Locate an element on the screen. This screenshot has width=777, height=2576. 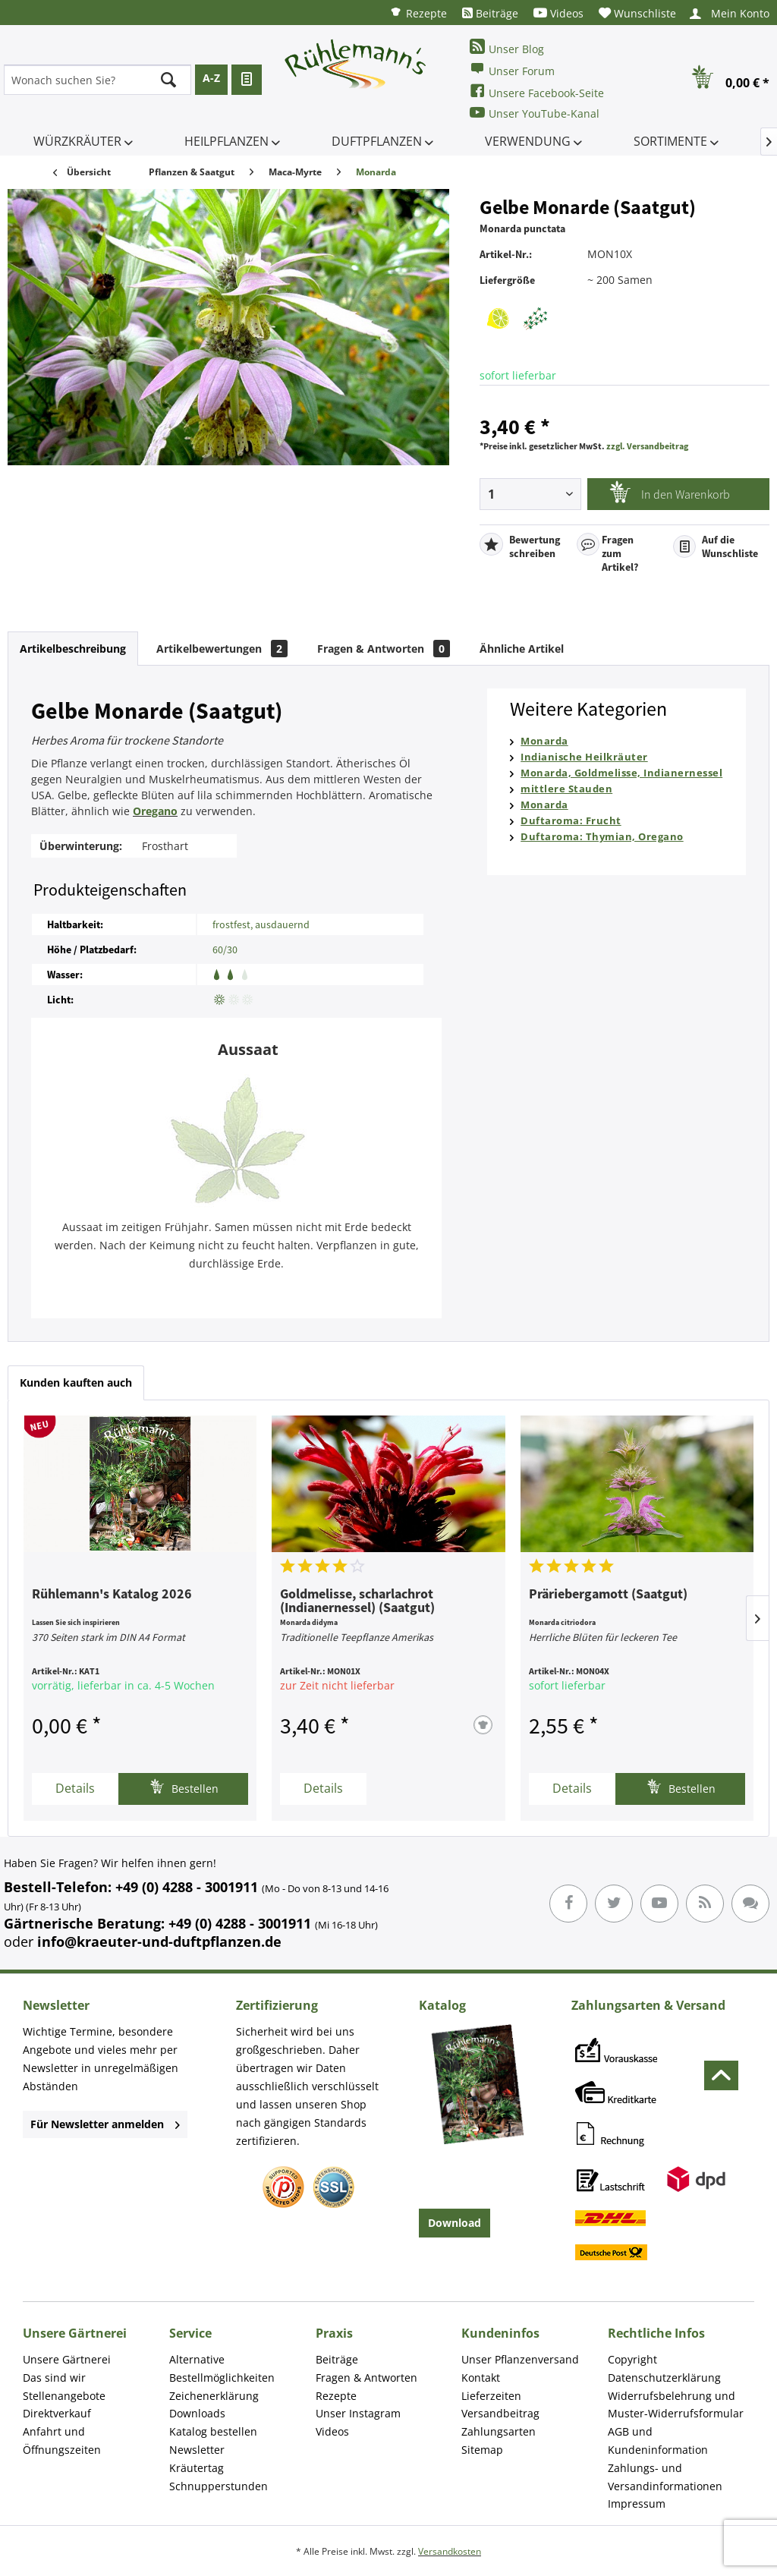
Artikelbeschreibung is located at coordinates (73, 648).